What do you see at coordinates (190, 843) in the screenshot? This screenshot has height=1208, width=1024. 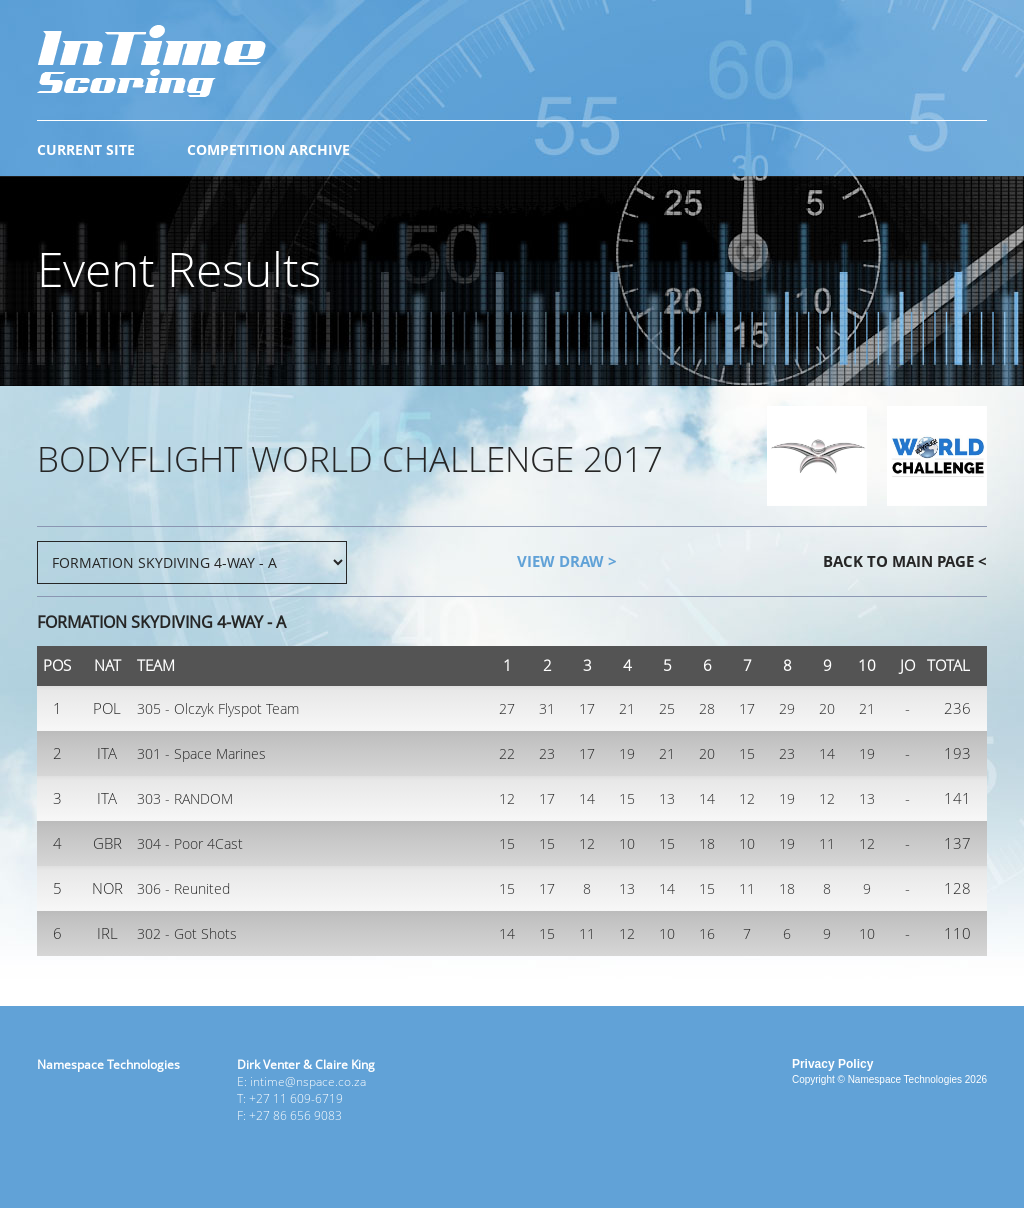 I see `304 - Poor 4Cast` at bounding box center [190, 843].